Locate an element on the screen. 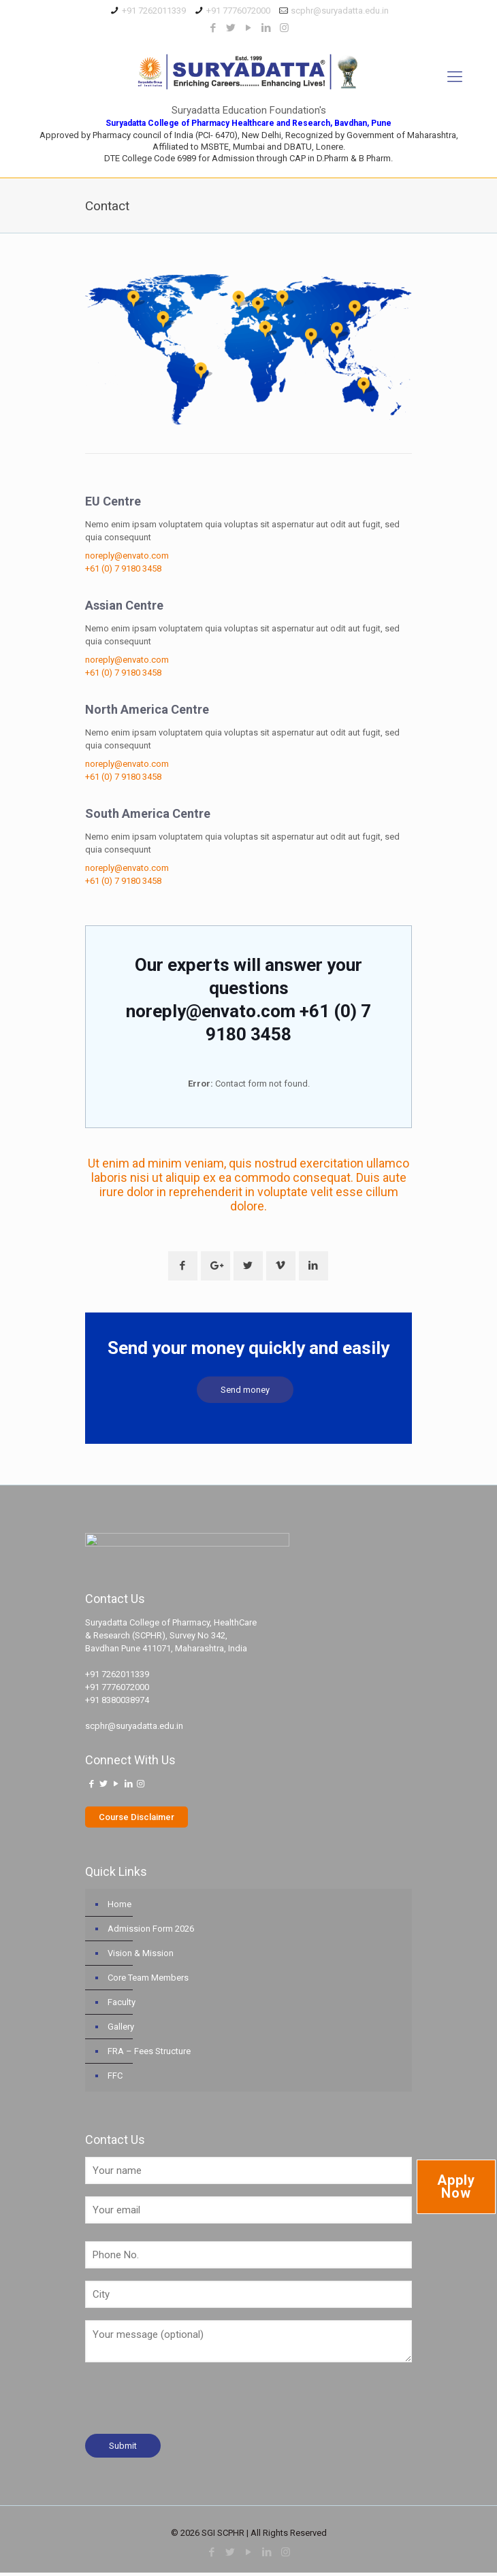 This screenshot has width=497, height=2576. Gallery is located at coordinates (121, 2030).